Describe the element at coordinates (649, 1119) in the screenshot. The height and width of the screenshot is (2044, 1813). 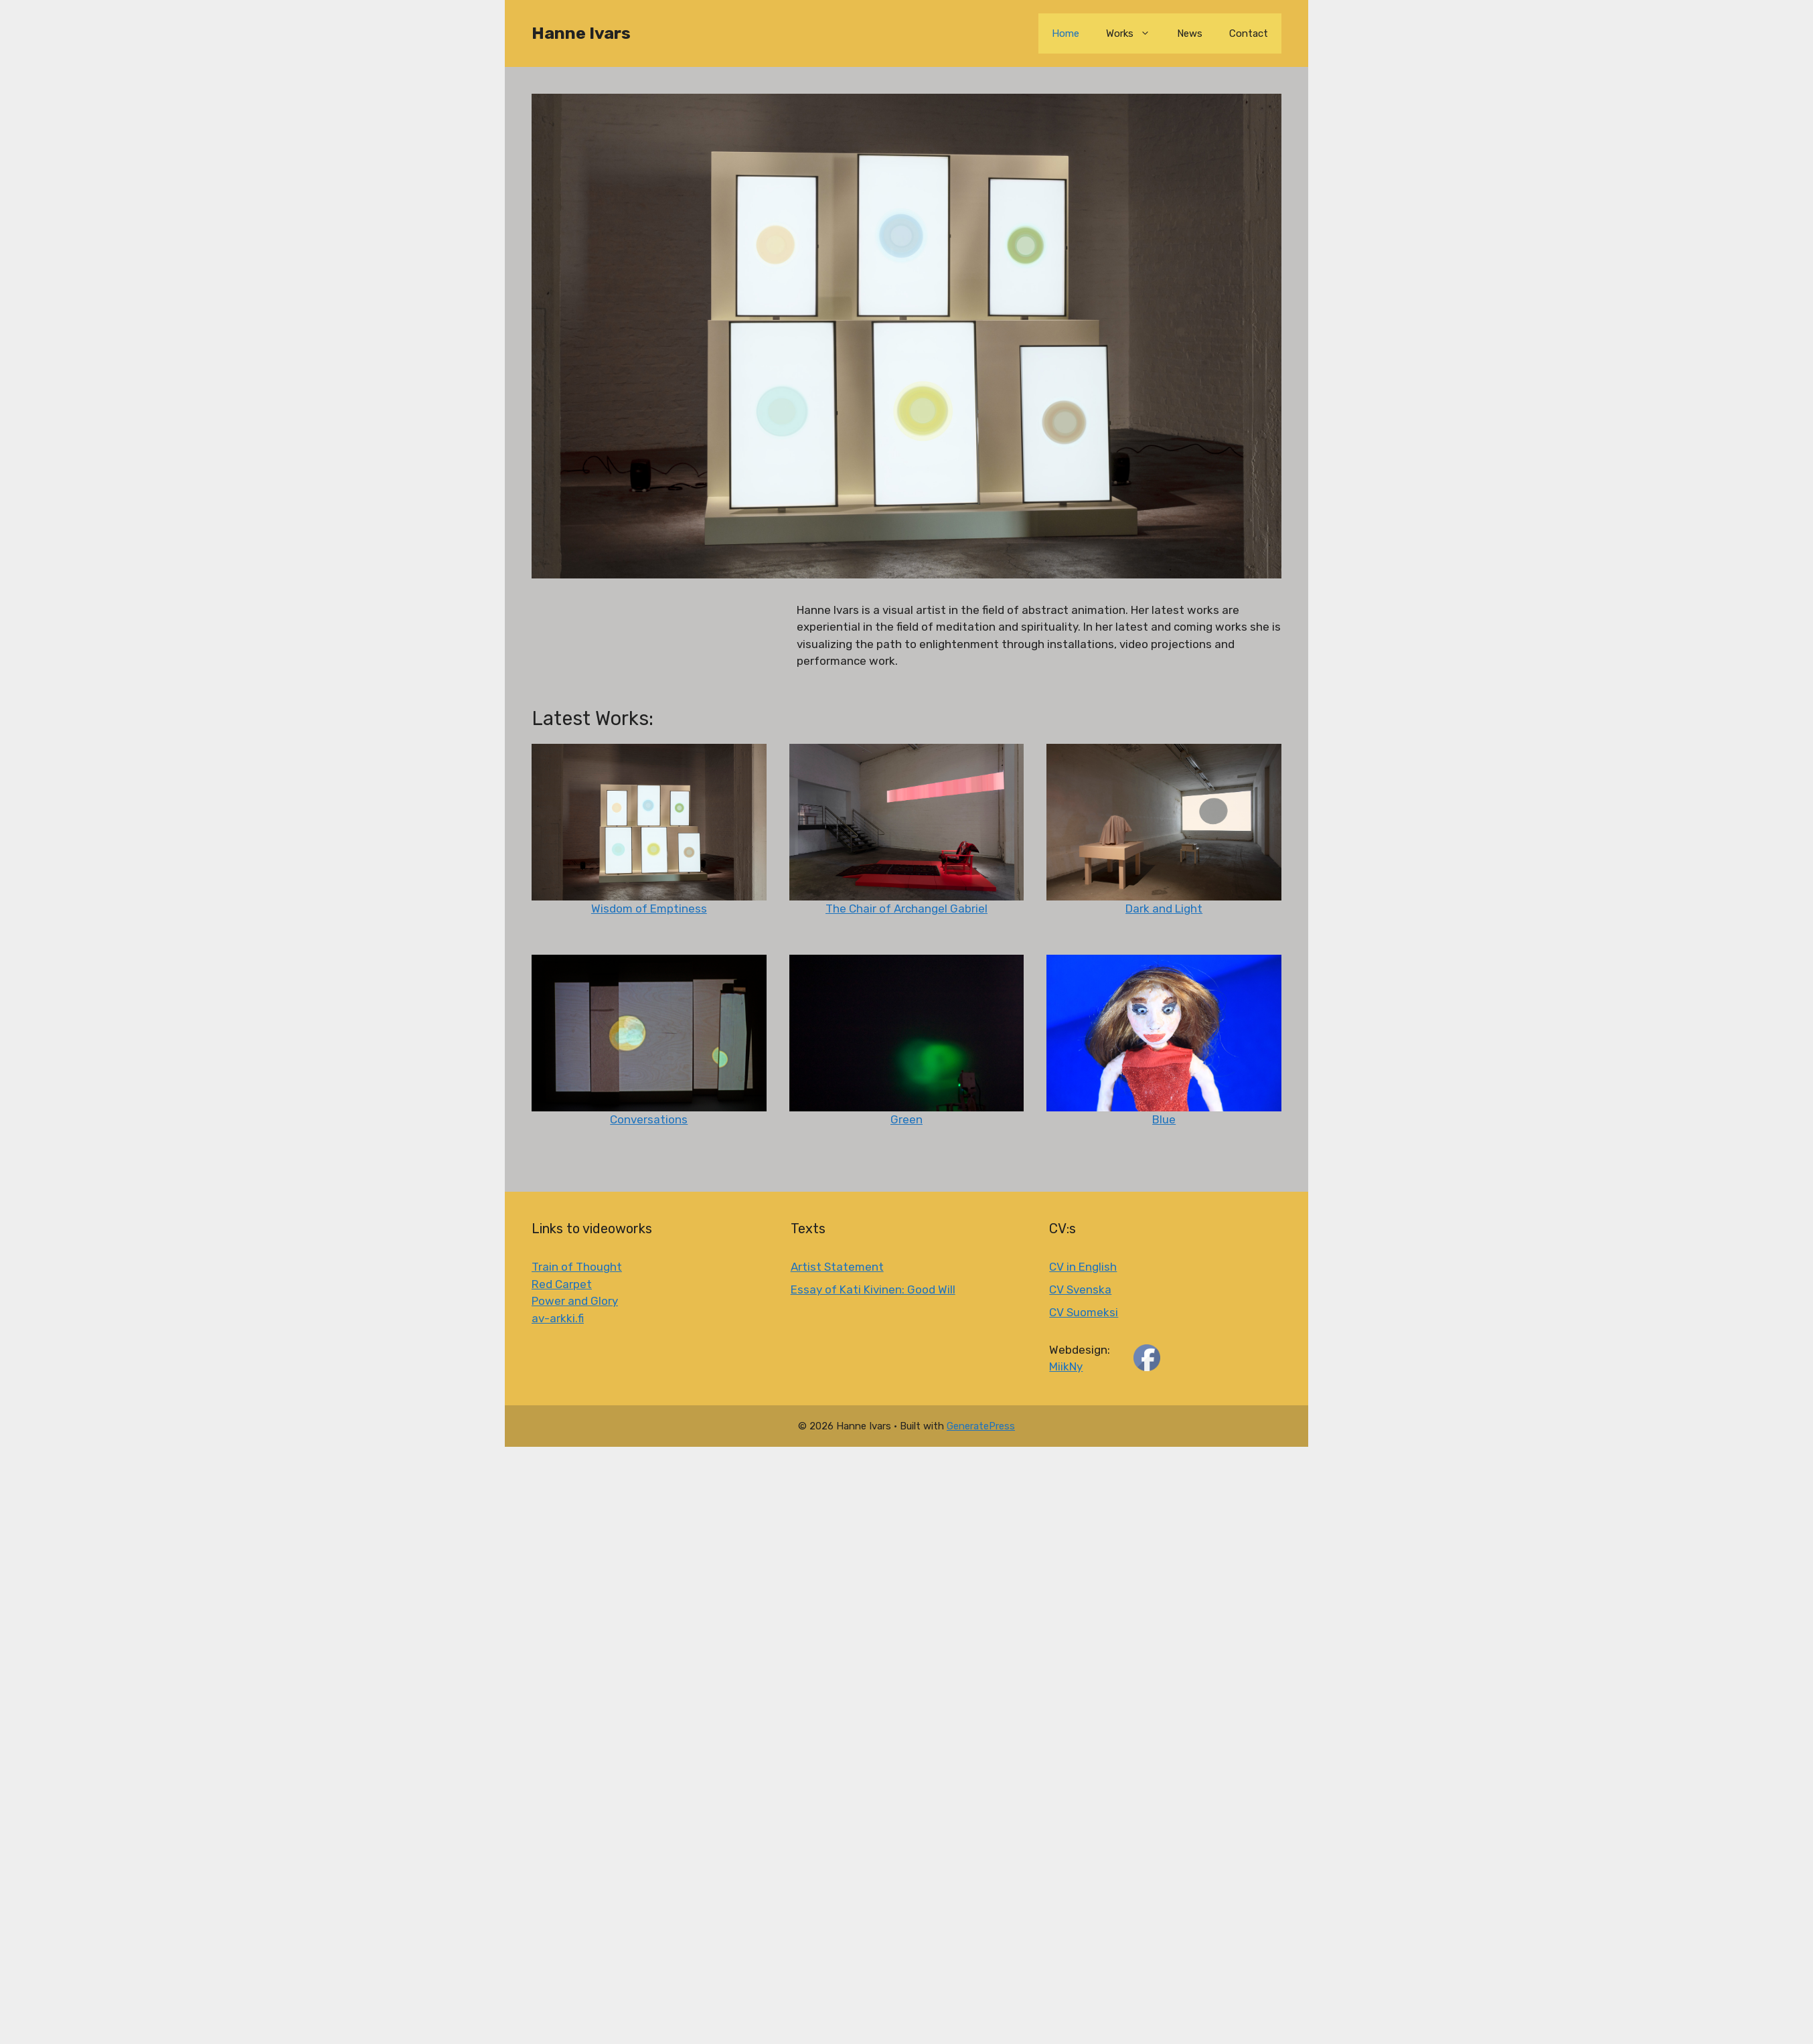
I see `Conversations` at that location.